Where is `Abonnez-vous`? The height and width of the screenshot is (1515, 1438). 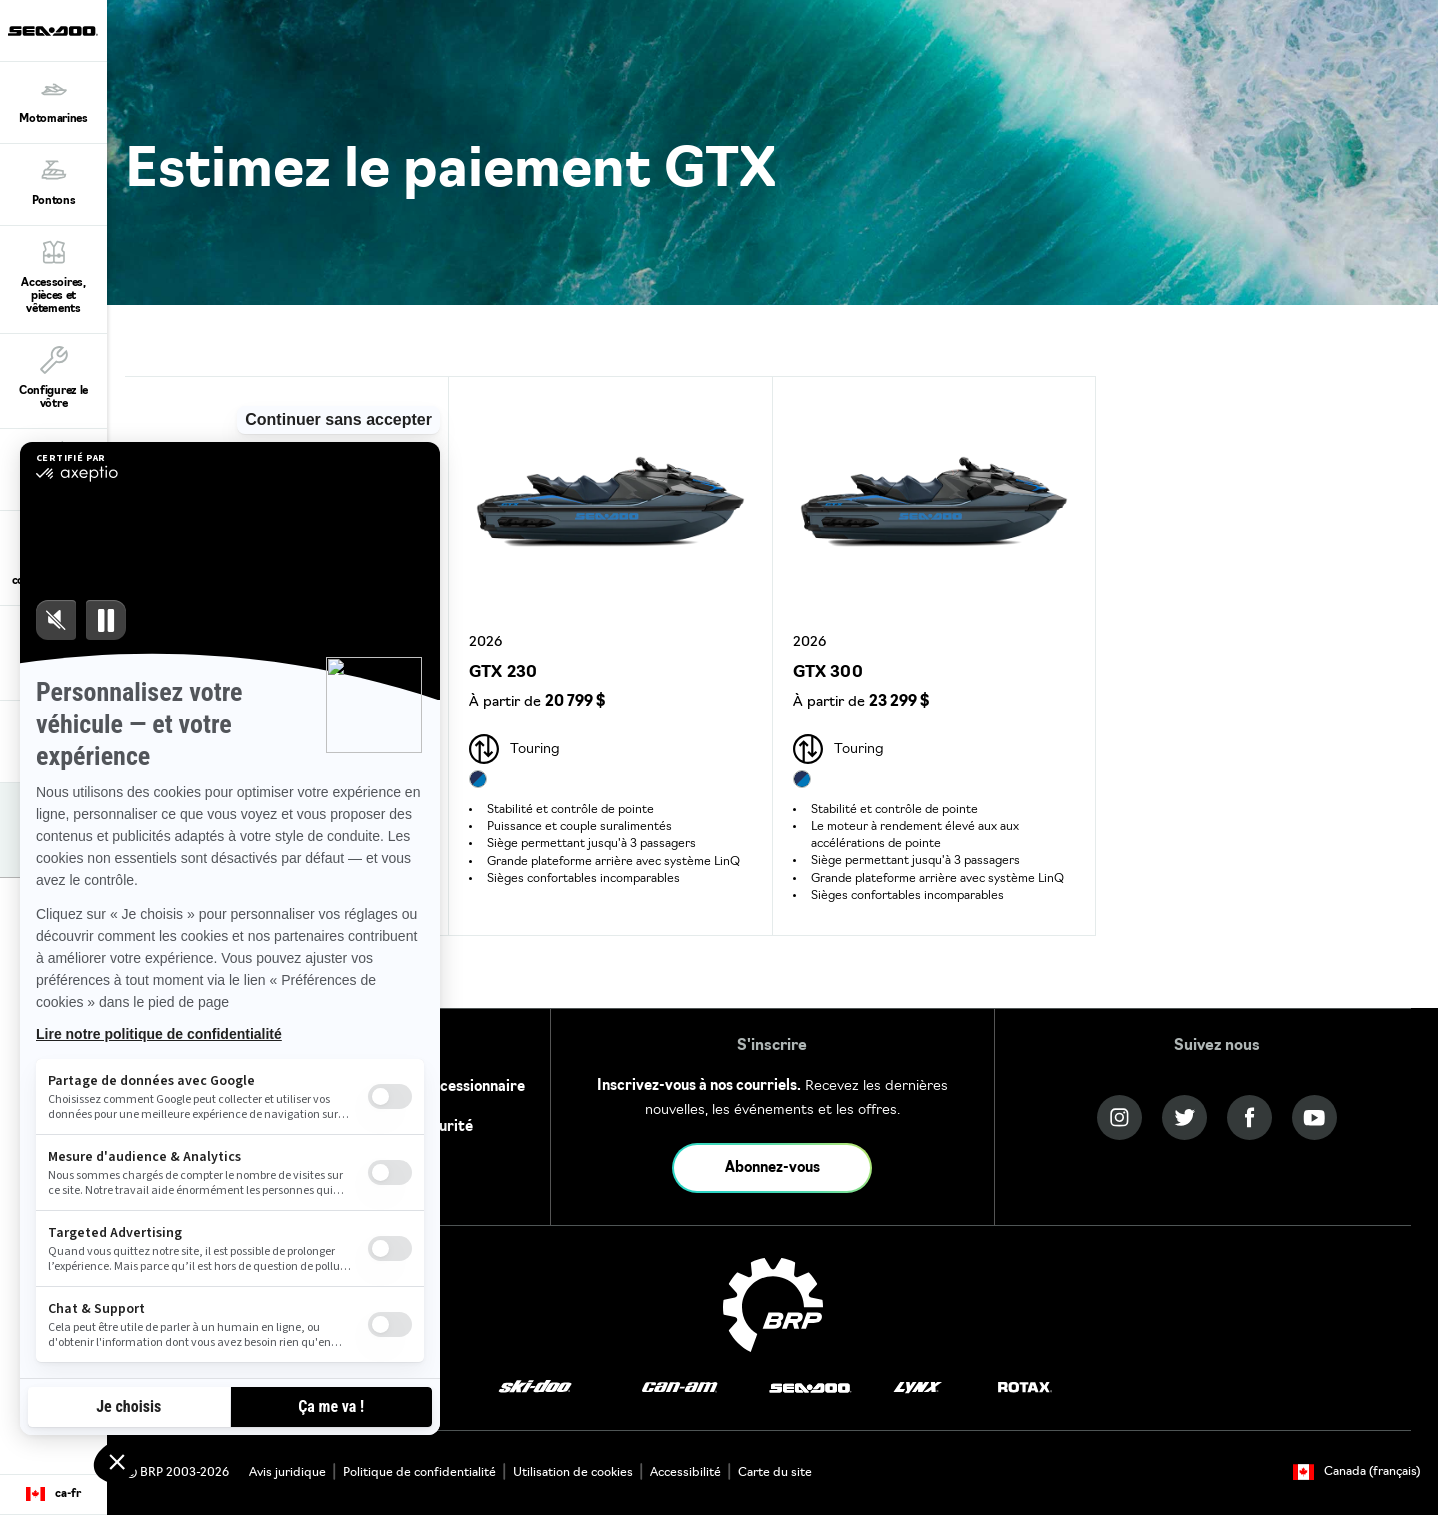
Abonnez-vous is located at coordinates (772, 1168).